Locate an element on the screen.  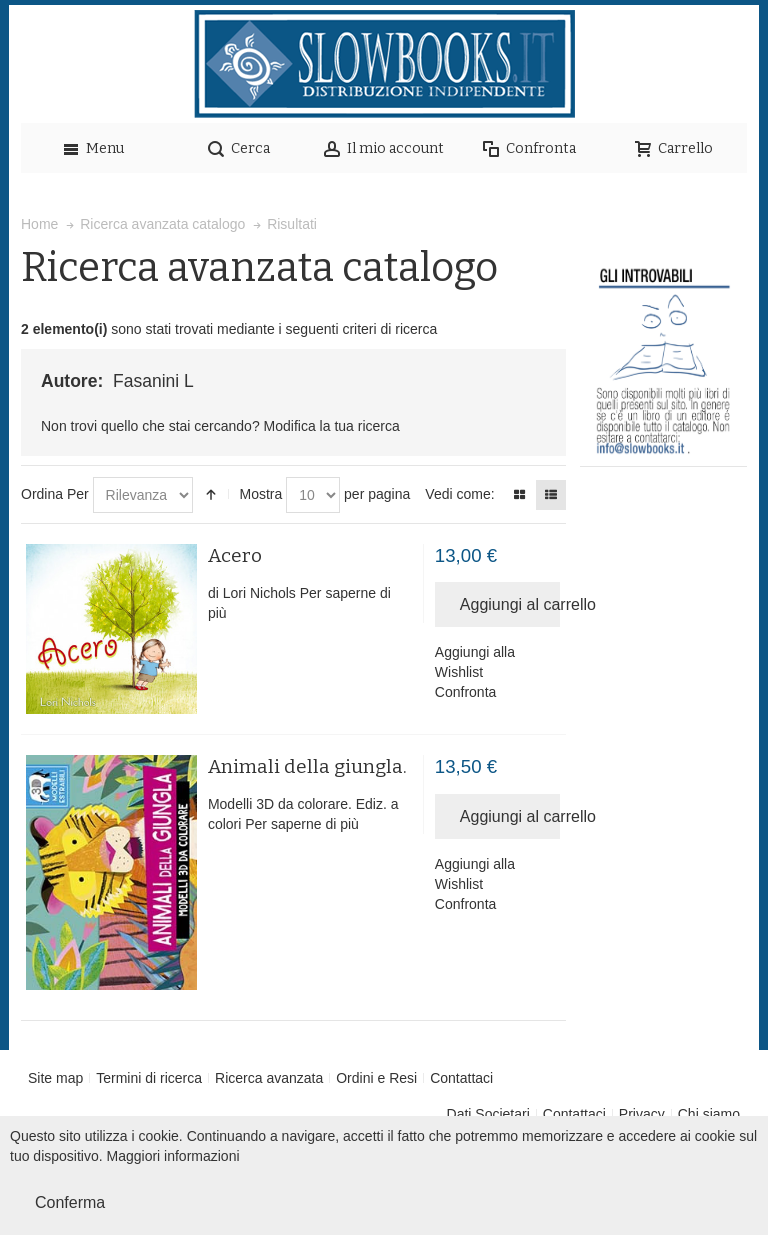
Vedi come: is located at coordinates (459, 494).